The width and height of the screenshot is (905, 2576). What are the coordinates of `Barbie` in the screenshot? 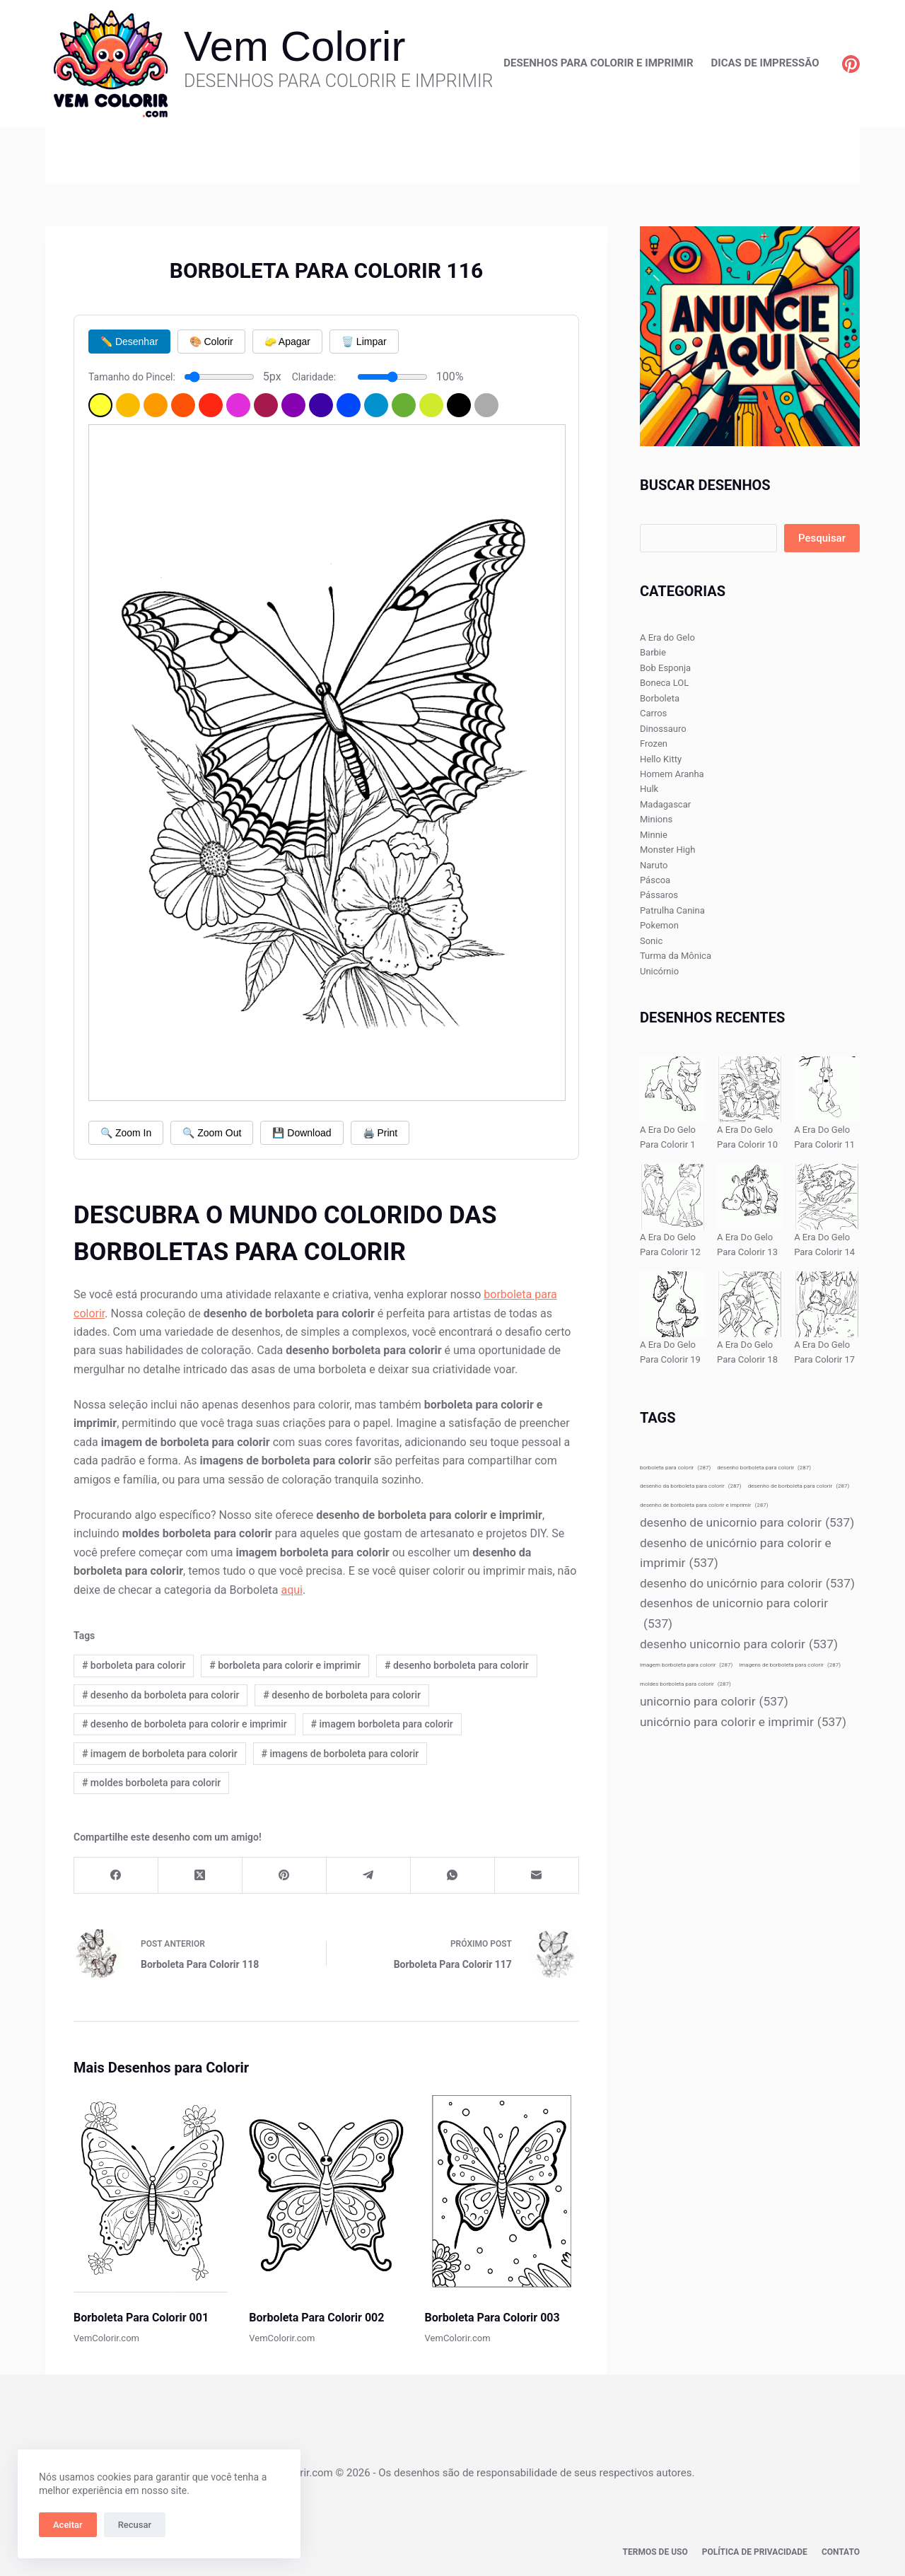 It's located at (653, 652).